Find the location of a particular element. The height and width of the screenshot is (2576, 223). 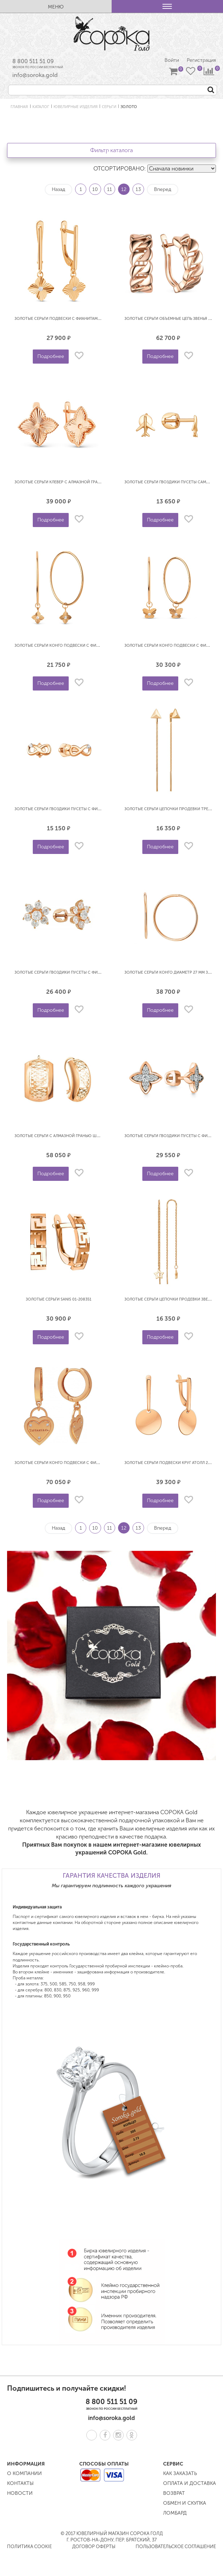

Обмен и скупка is located at coordinates (184, 2503).